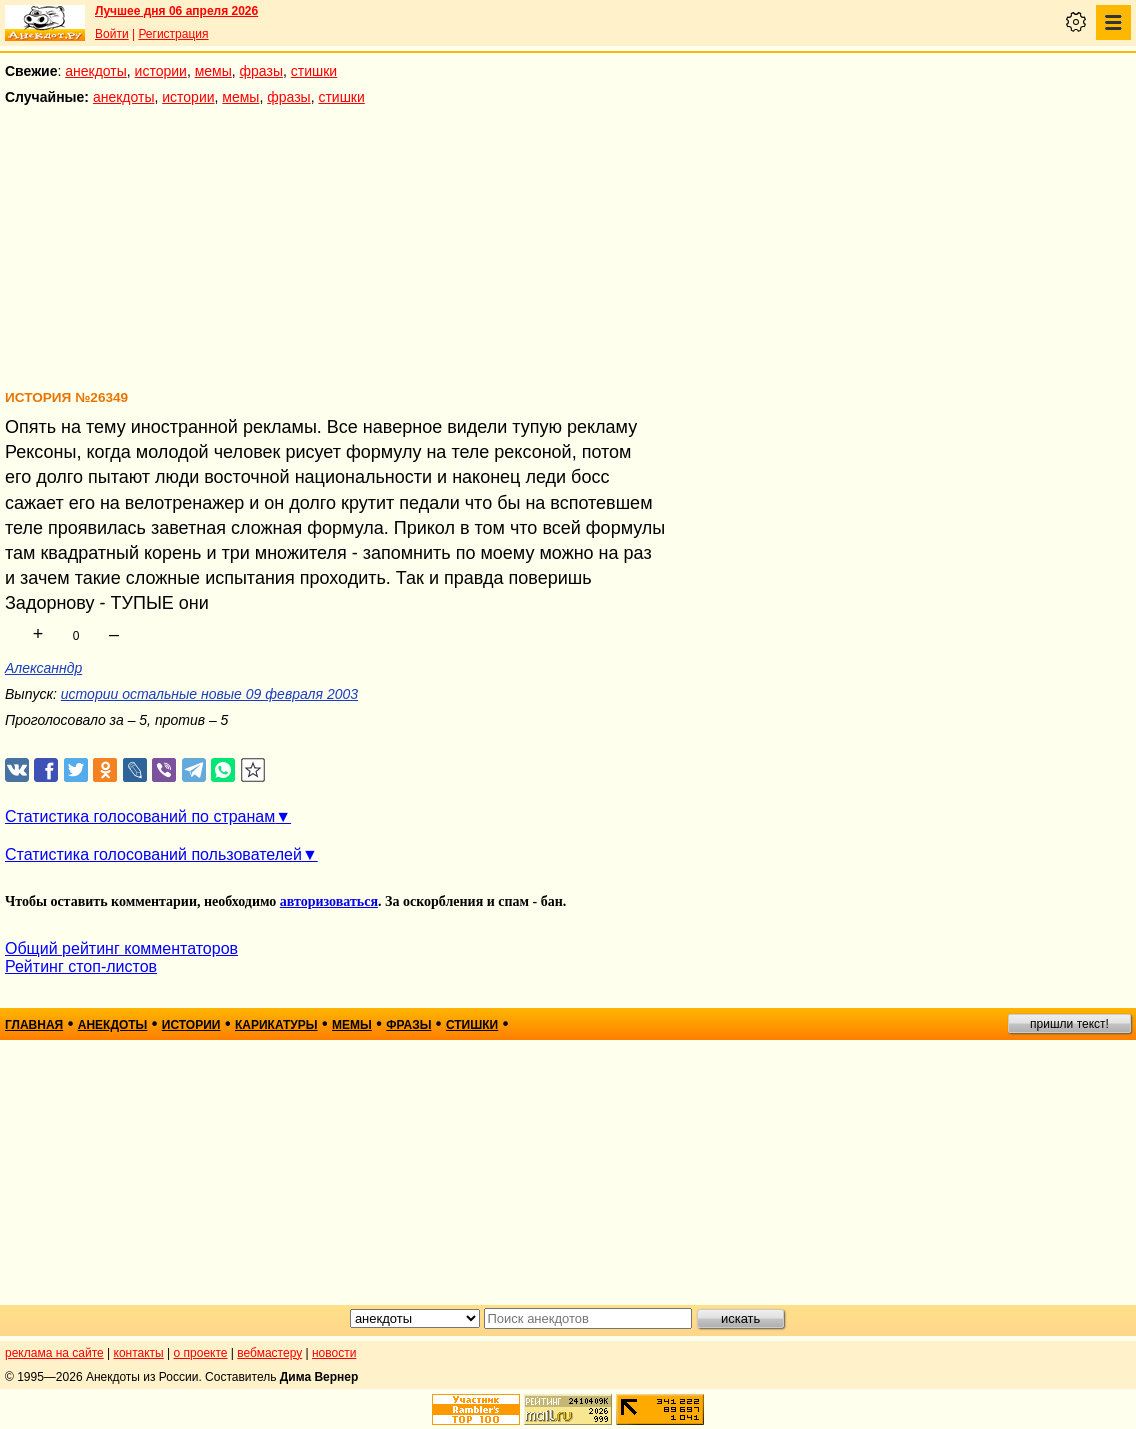  Describe the element at coordinates (209, 694) in the screenshot. I see `истории остальные новые 09 февраля 2003` at that location.